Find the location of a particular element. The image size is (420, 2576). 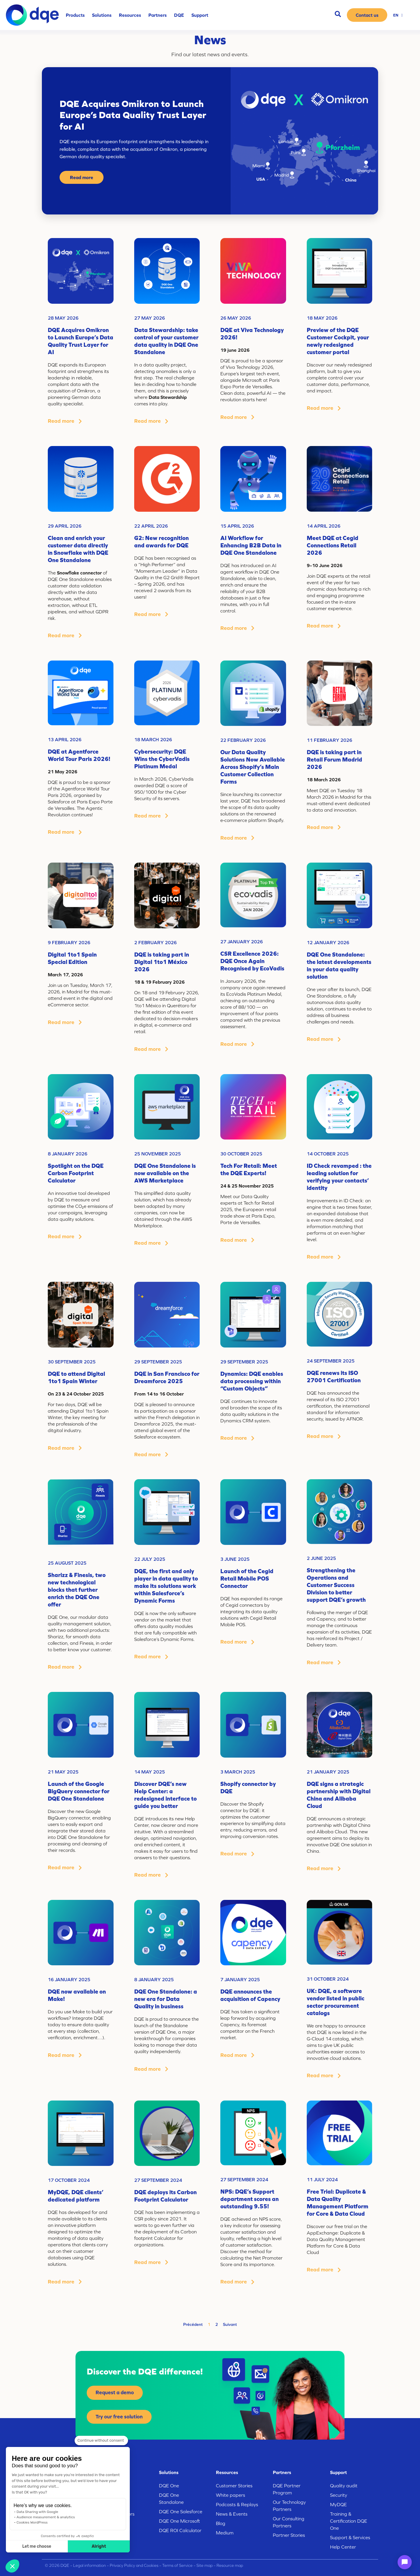

25 November 2025 is located at coordinates (157, 1153).